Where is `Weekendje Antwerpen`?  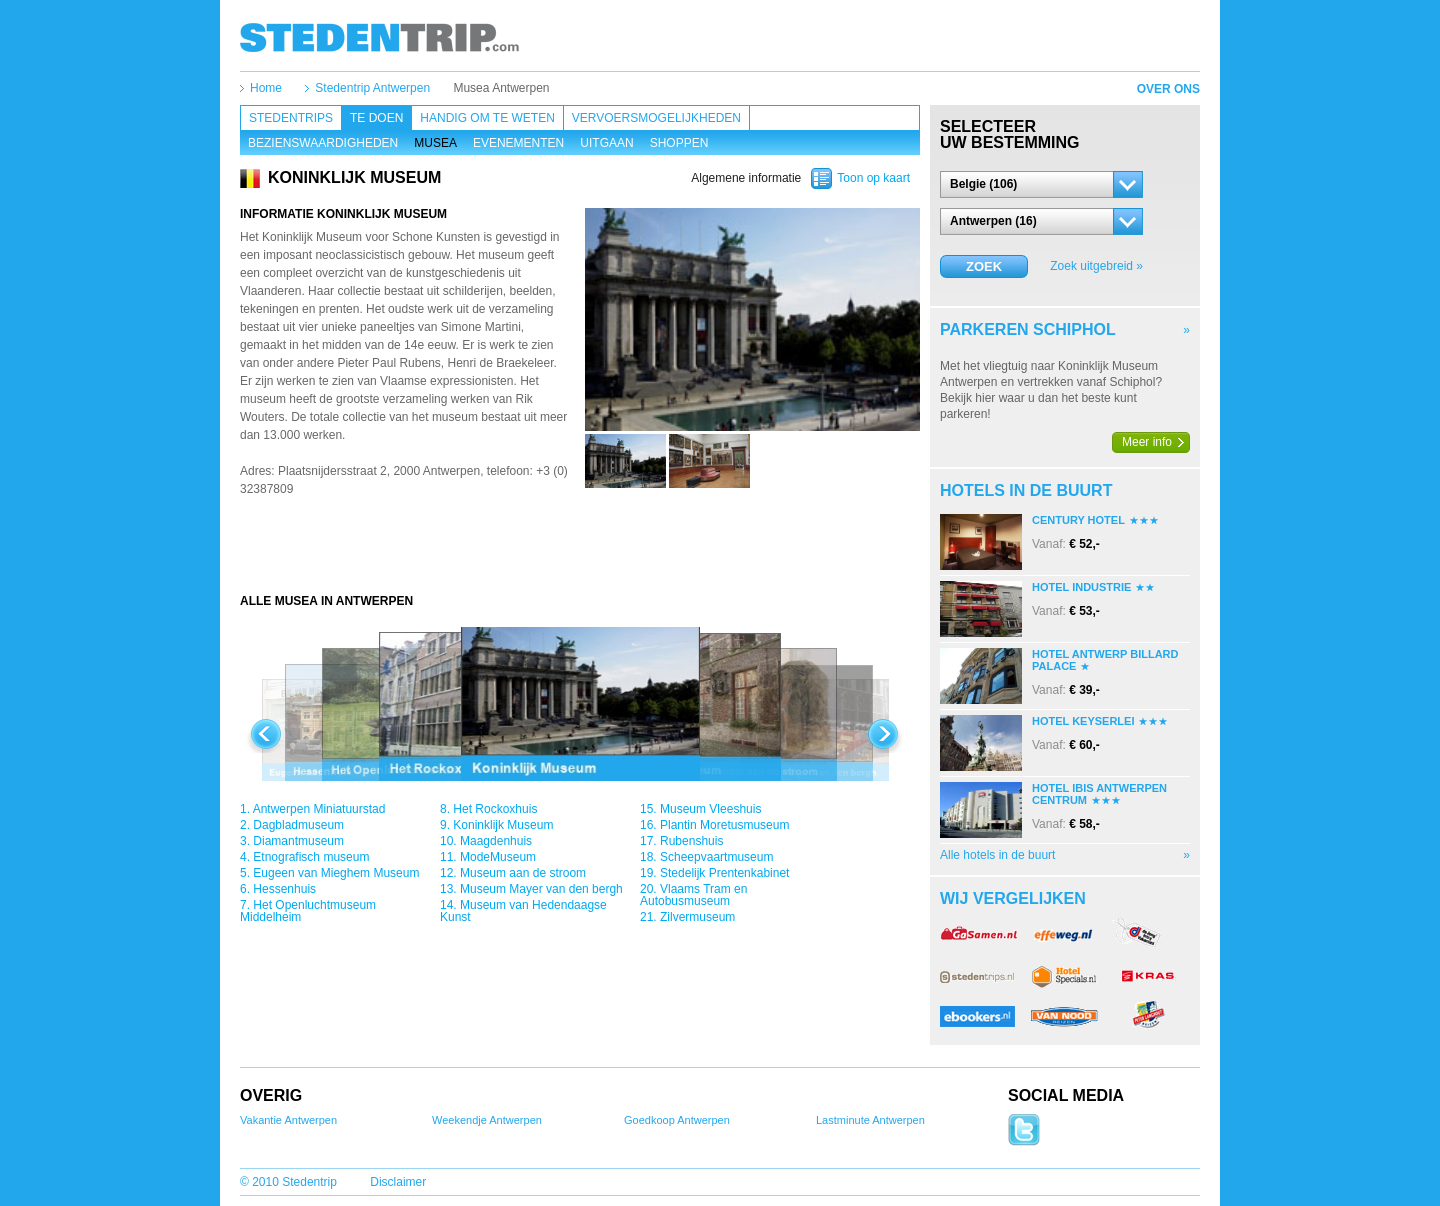 Weekendje Antwerpen is located at coordinates (487, 1120).